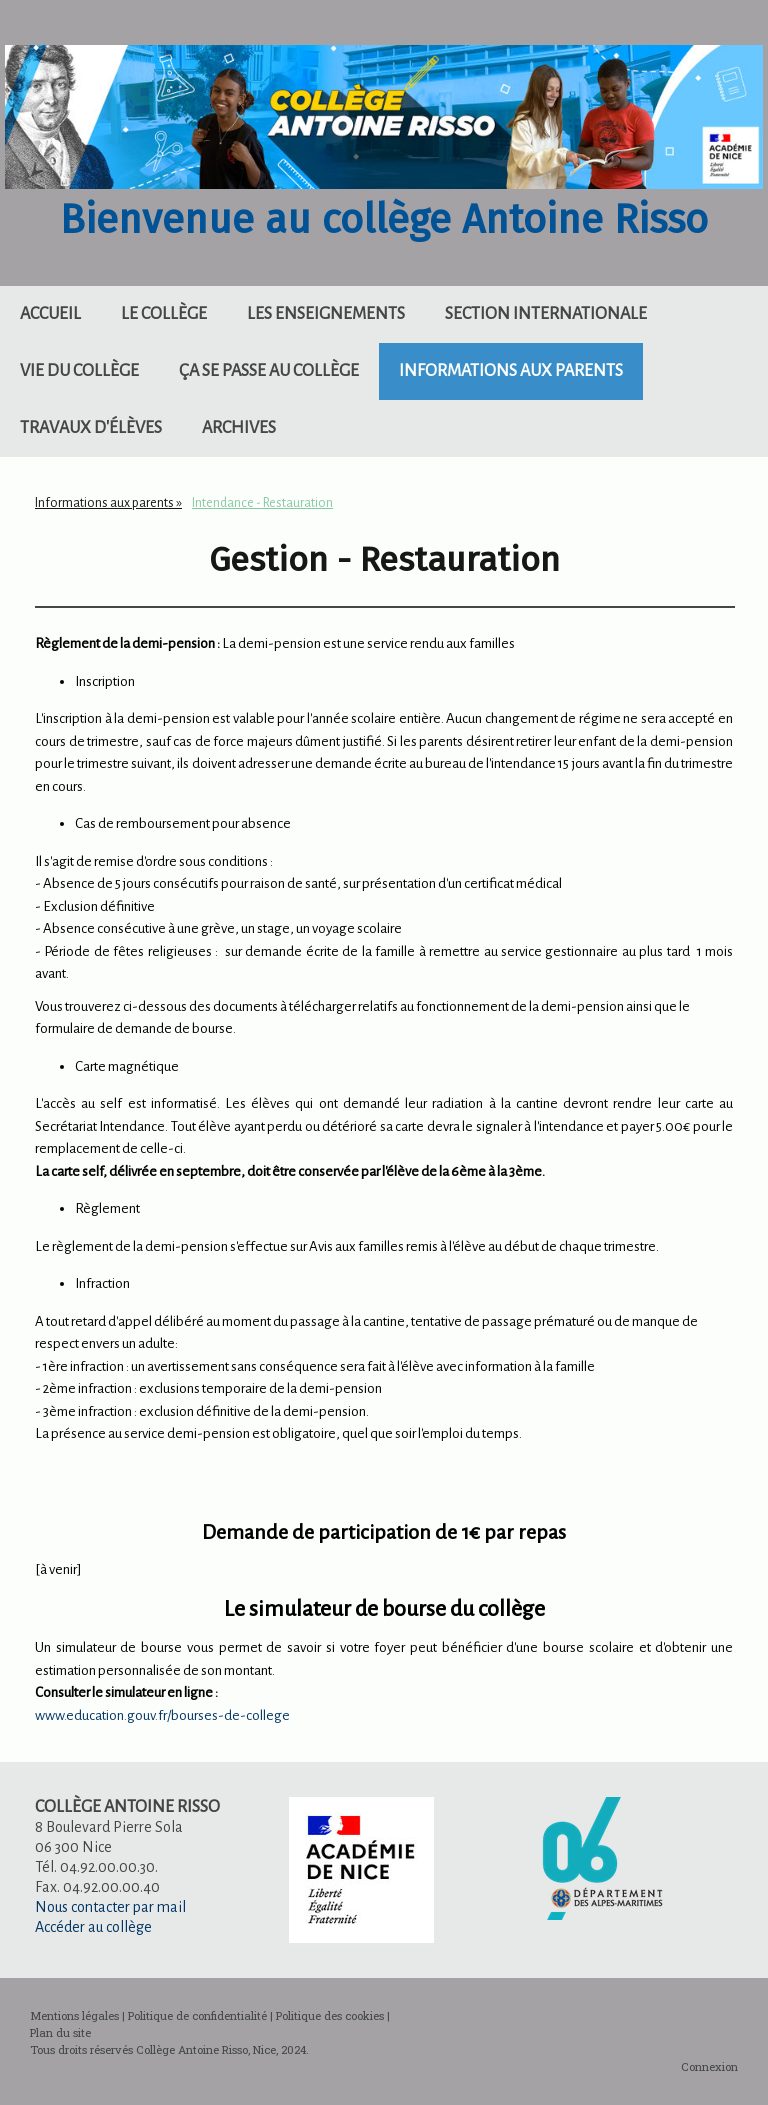 The width and height of the screenshot is (768, 2105). Describe the element at coordinates (239, 428) in the screenshot. I see `Archives` at that location.